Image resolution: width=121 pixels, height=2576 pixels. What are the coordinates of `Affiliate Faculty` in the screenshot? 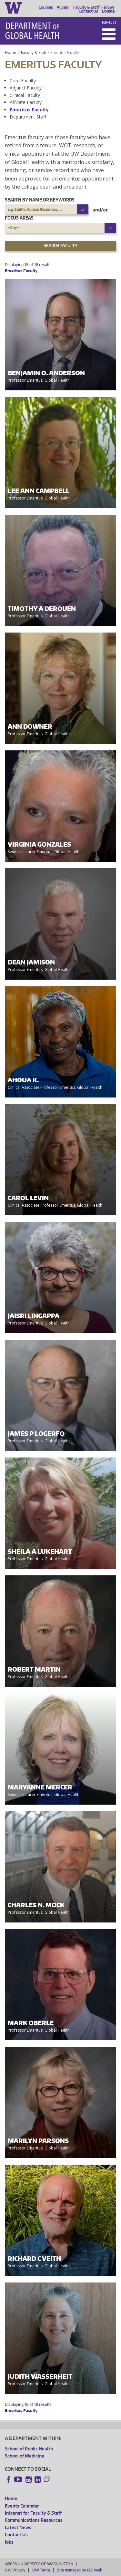 It's located at (26, 102).